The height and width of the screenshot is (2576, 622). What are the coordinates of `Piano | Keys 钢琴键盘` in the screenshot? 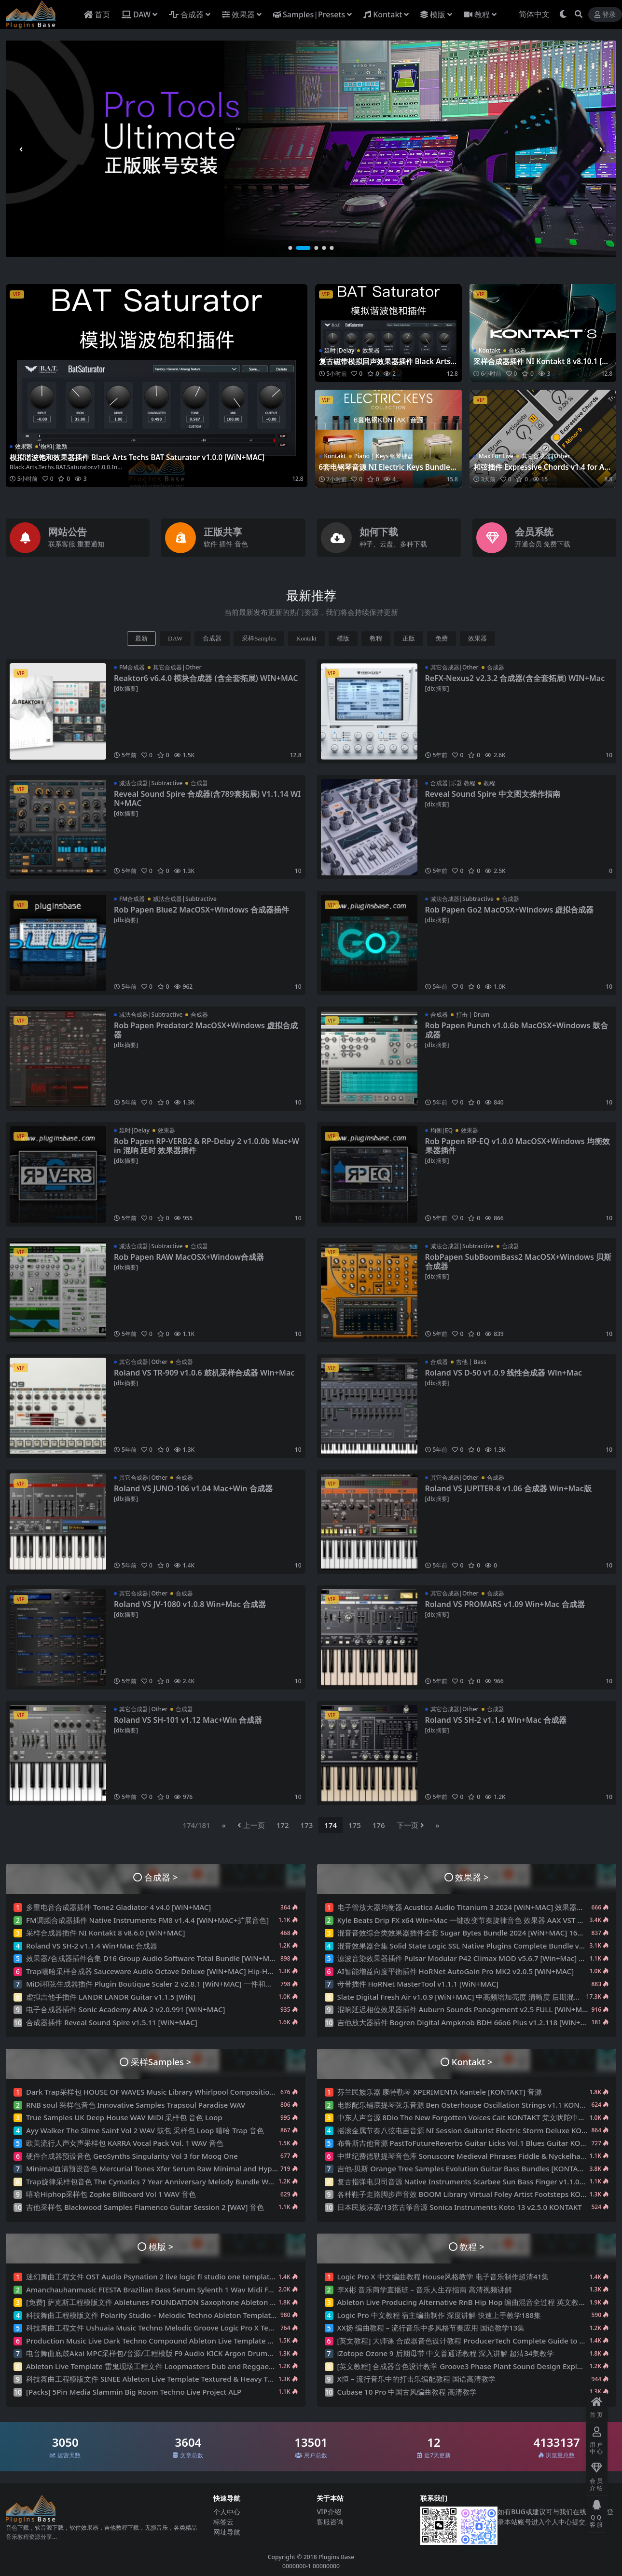 It's located at (384, 456).